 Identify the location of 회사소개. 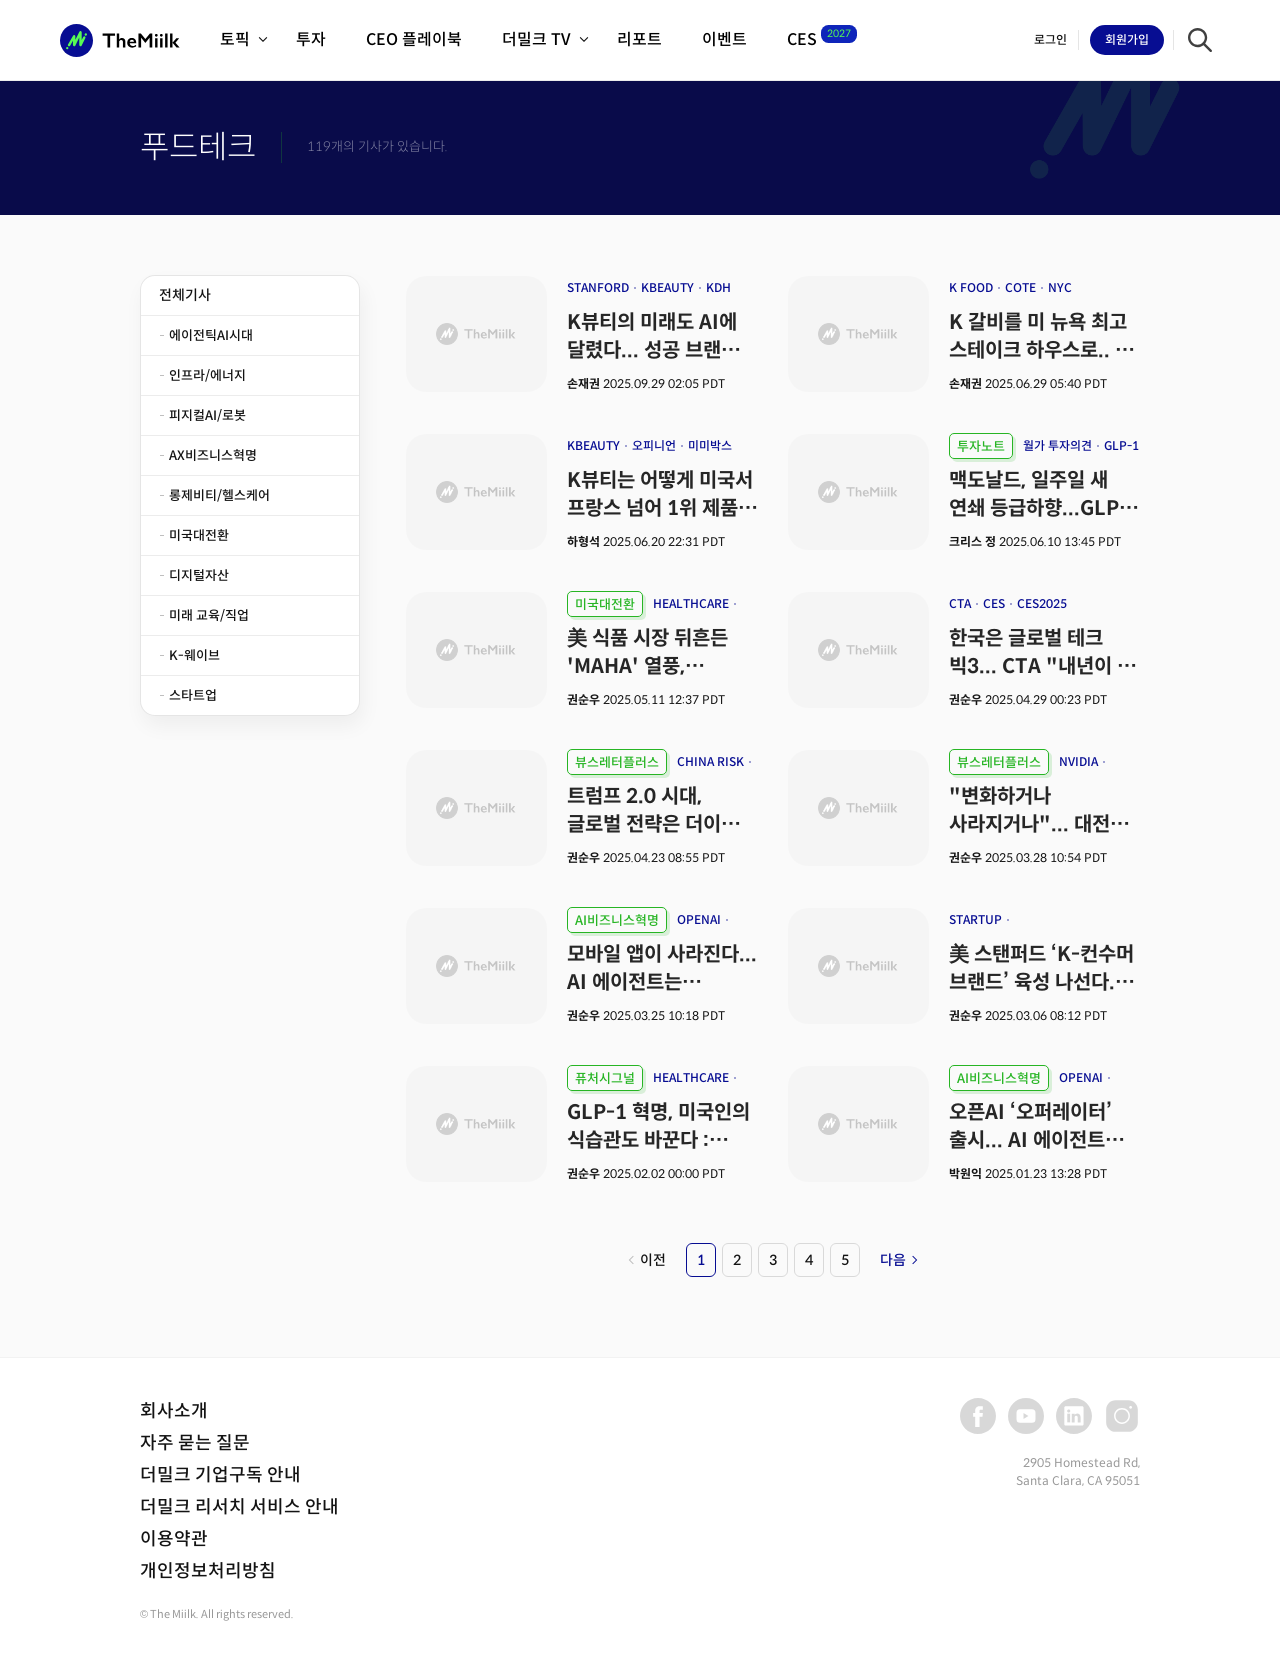
(174, 1411).